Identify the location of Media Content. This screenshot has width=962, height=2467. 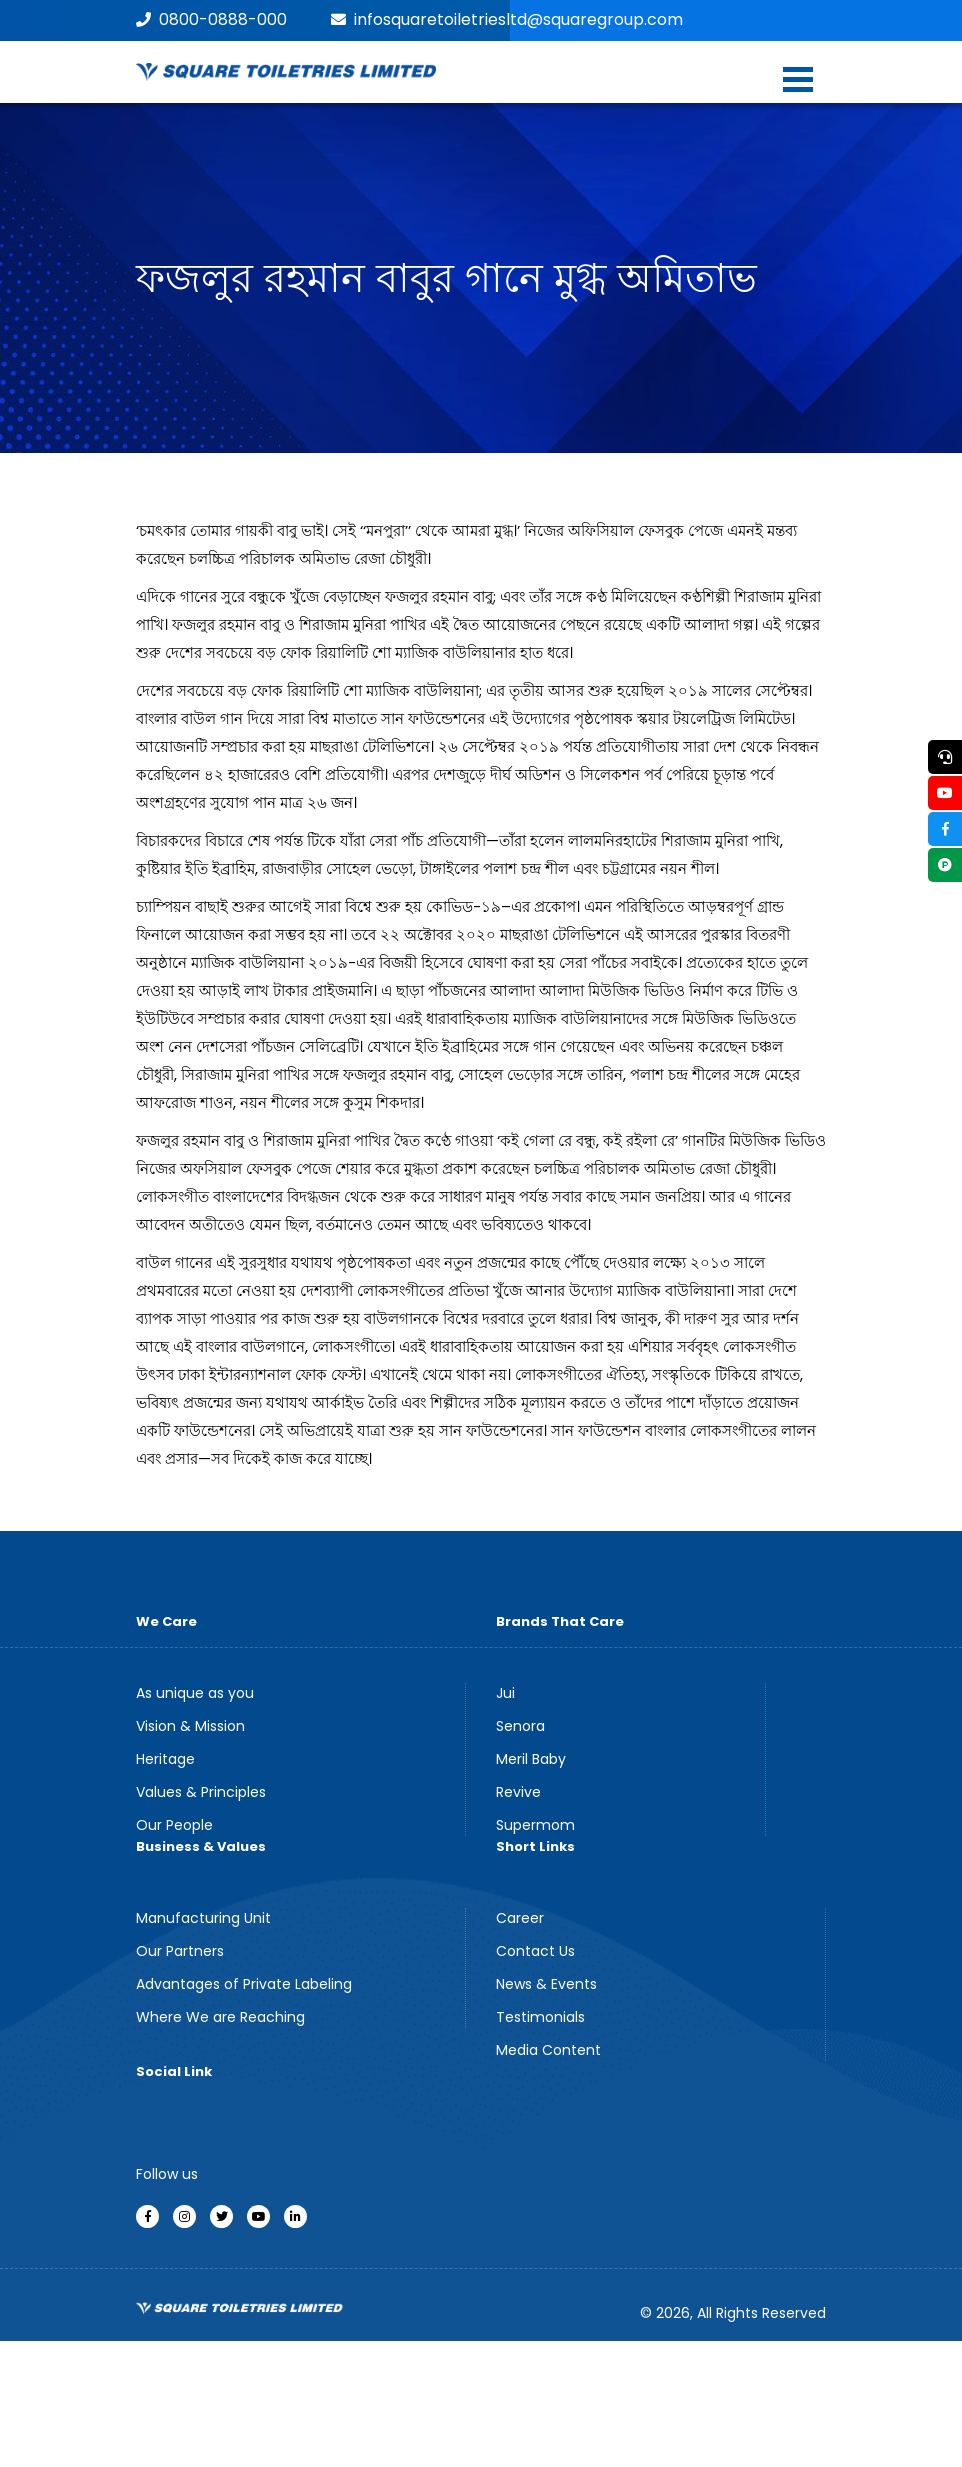
(548, 2050).